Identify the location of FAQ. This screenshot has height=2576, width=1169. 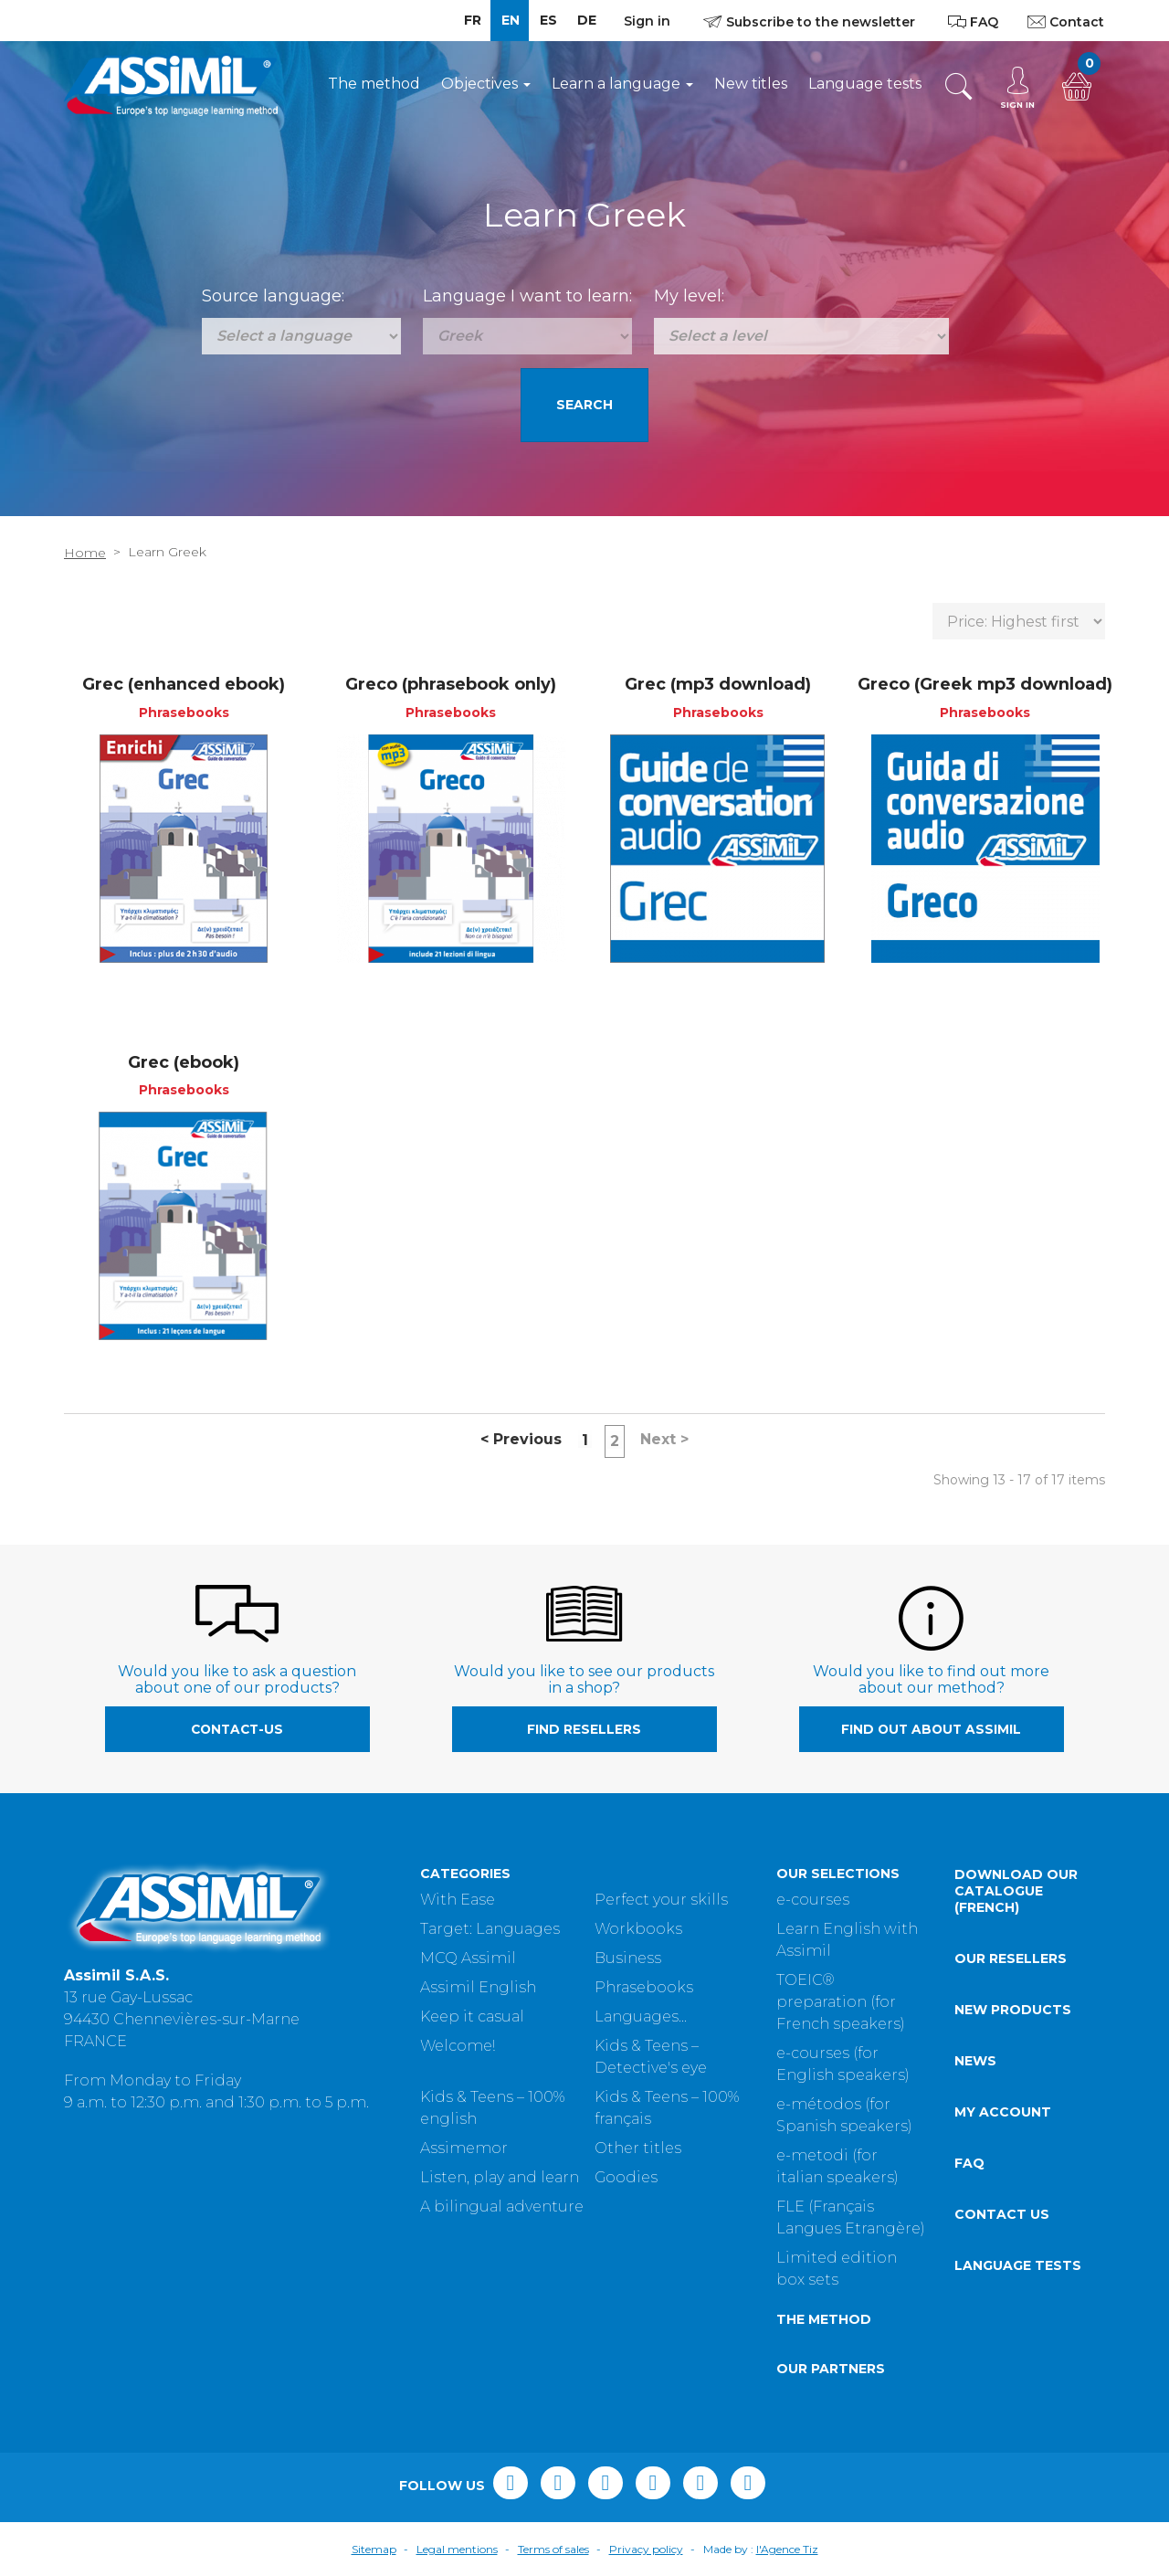
(969, 2163).